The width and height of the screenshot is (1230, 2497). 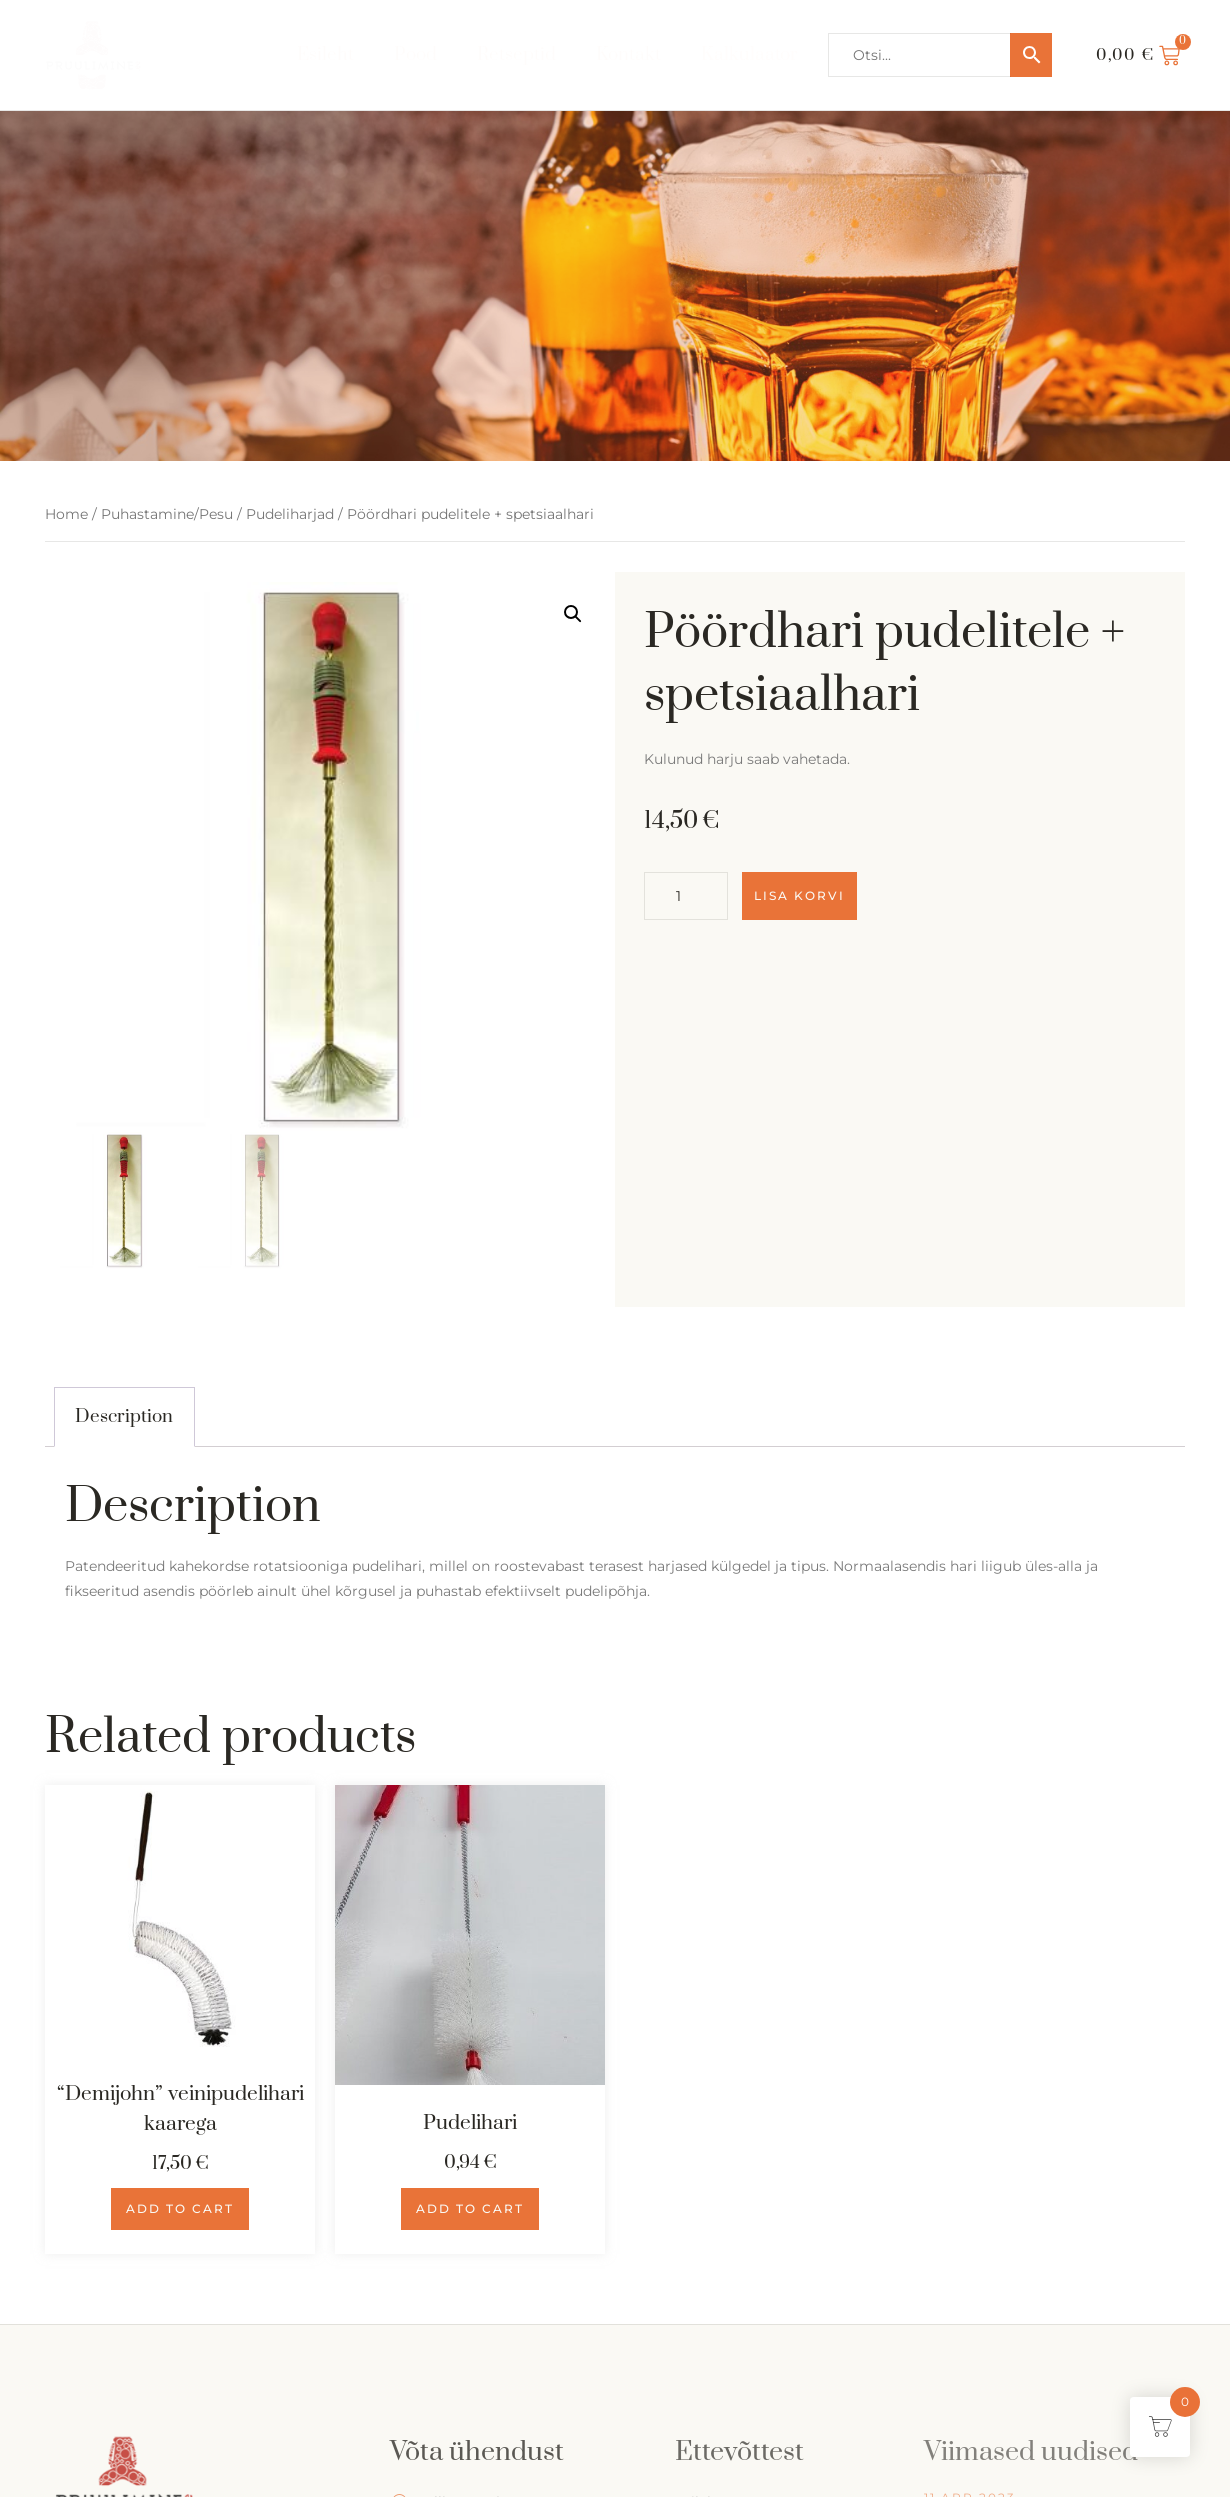 I want to click on Esileht, so click(x=325, y=54).